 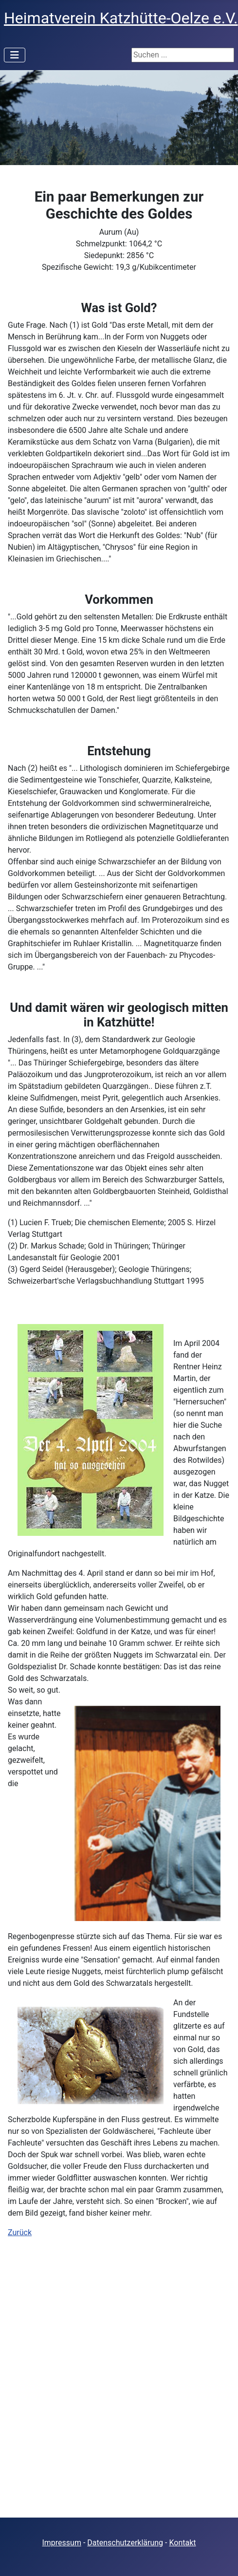 What do you see at coordinates (61, 2542) in the screenshot?
I see `Impressum` at bounding box center [61, 2542].